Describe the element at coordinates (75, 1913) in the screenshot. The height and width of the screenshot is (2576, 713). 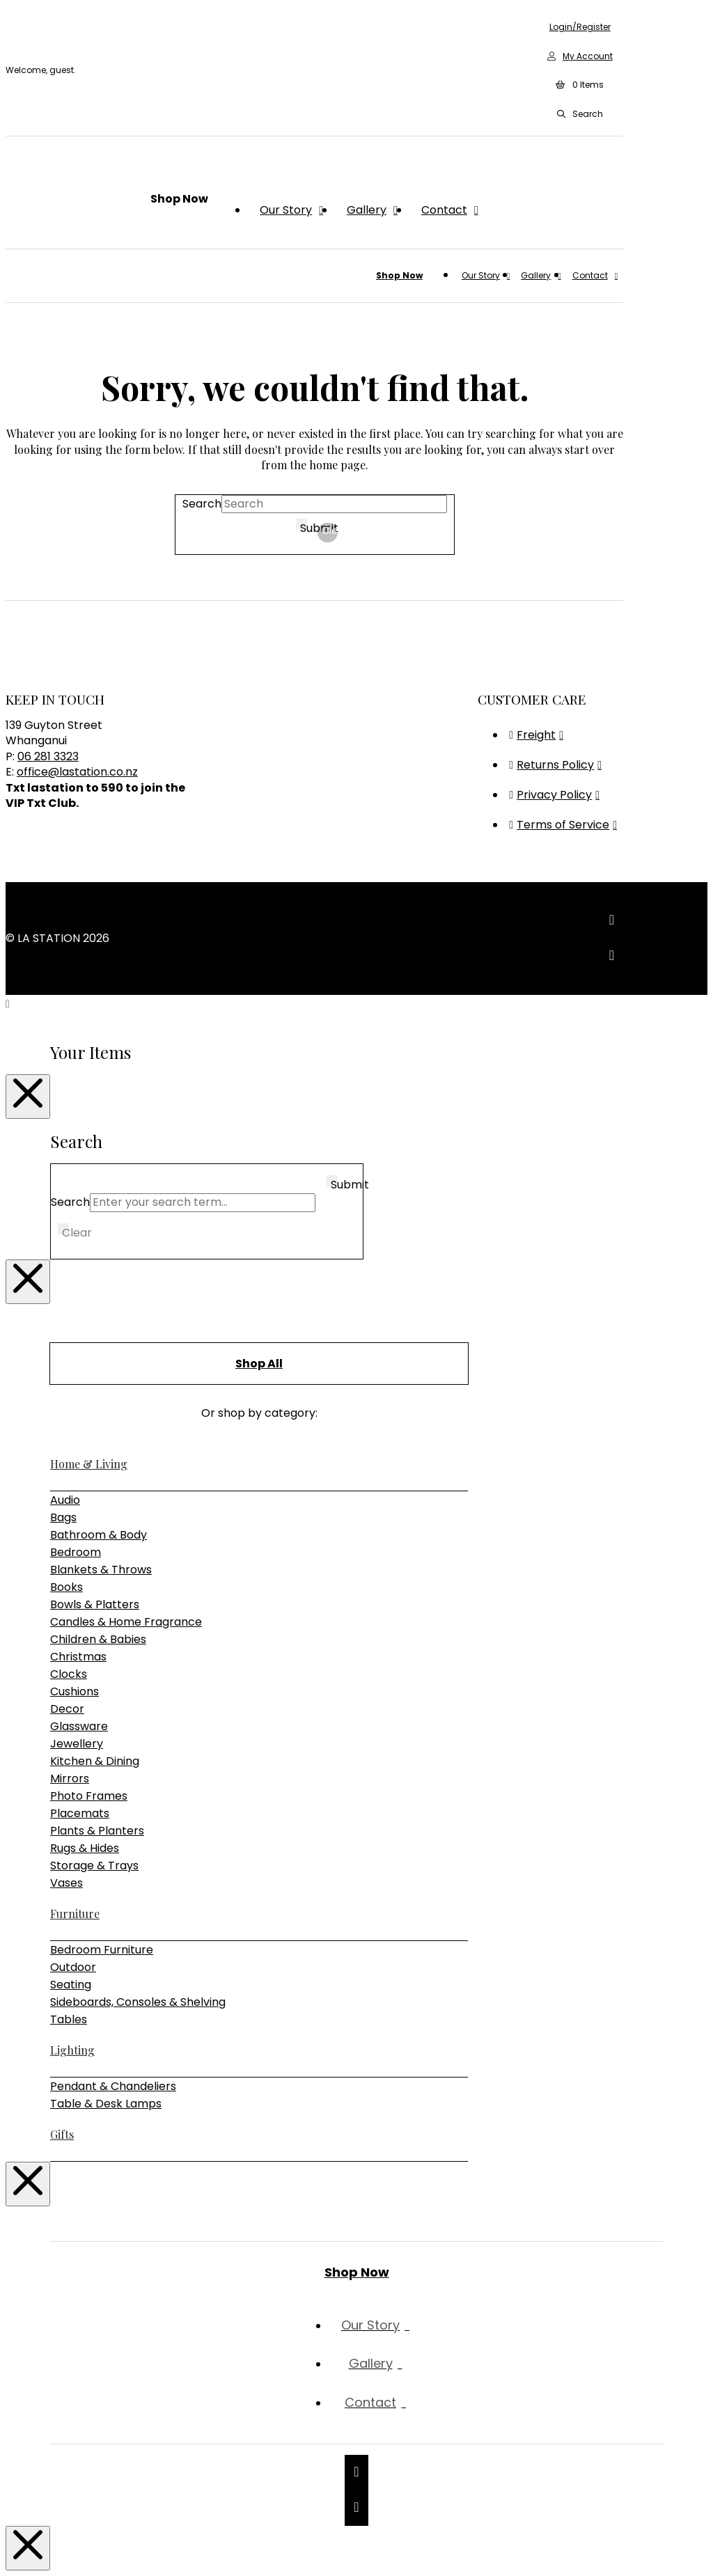
I see `Furniture` at that location.